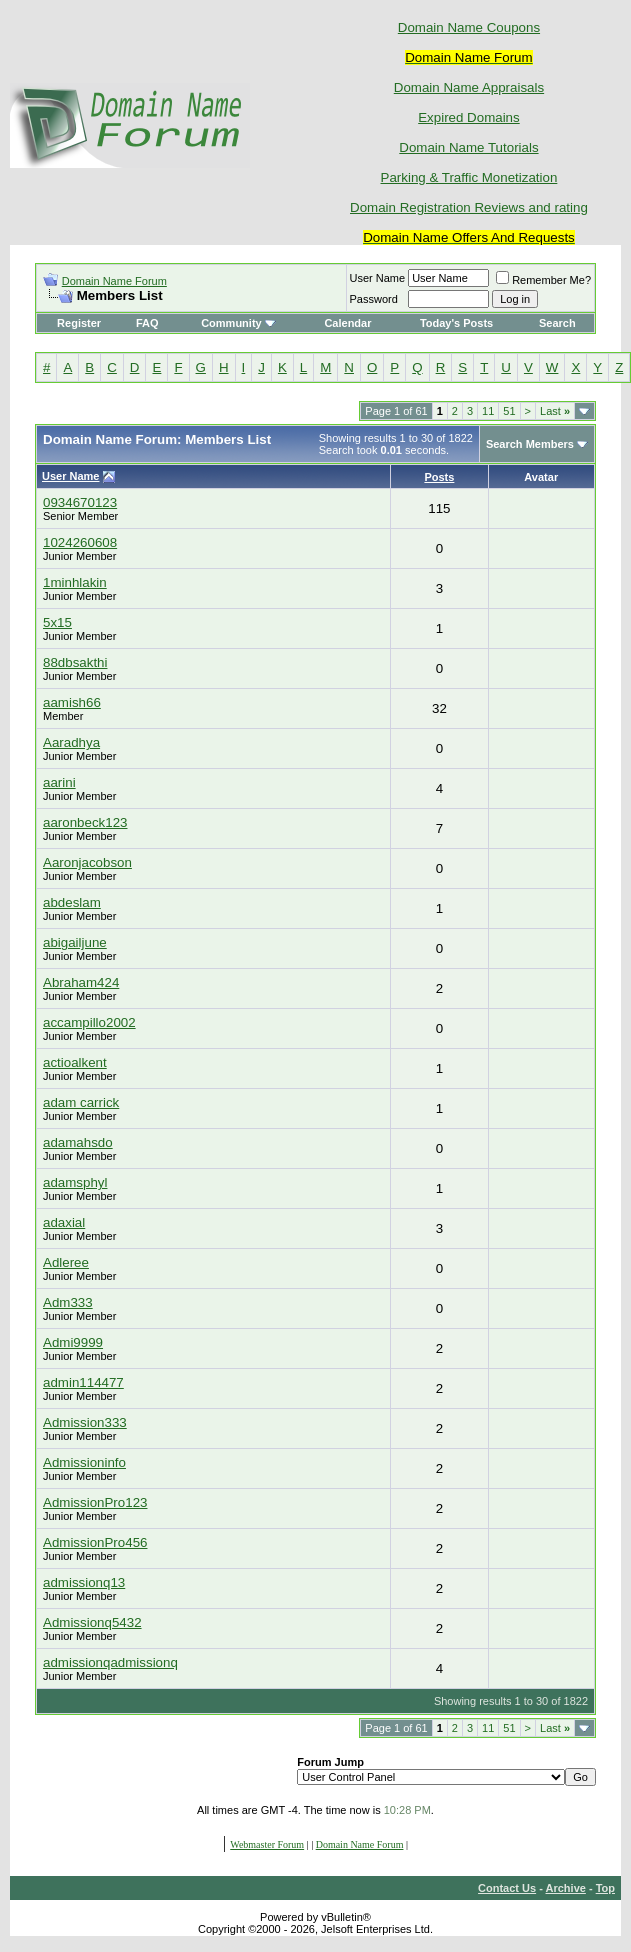 This screenshot has width=631, height=1952. I want to click on Password, so click(374, 299).